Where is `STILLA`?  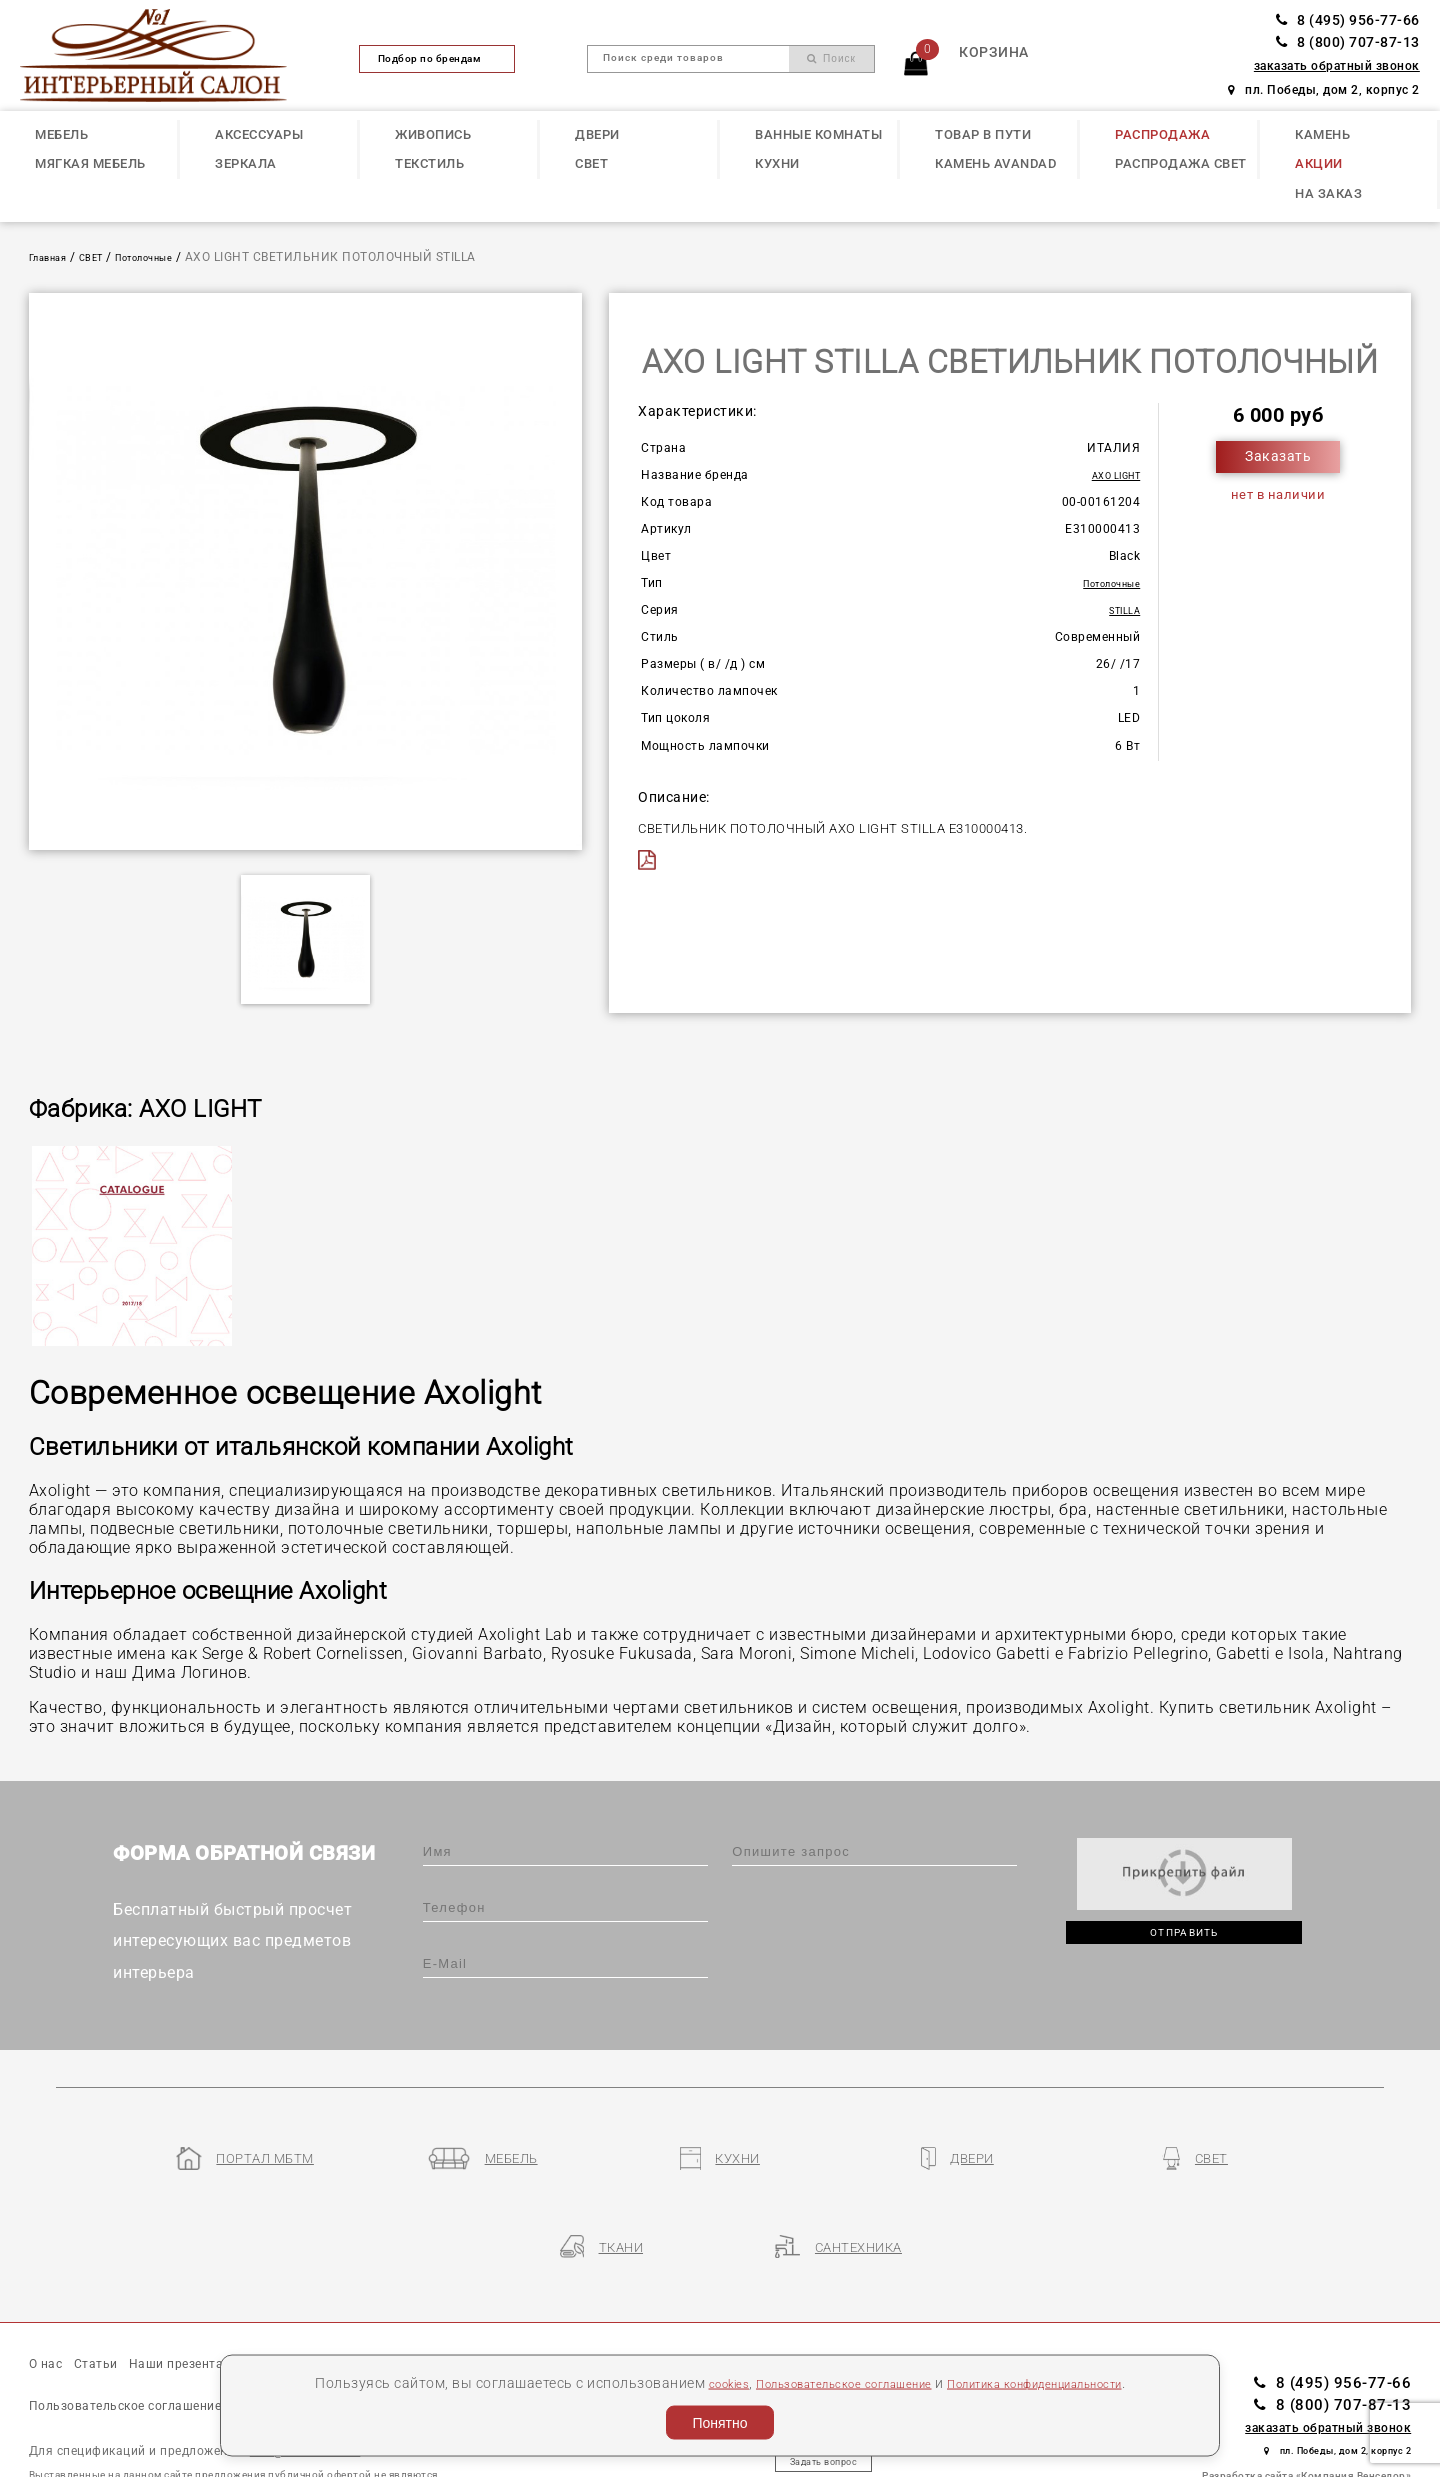
STILLA is located at coordinates (1120, 610).